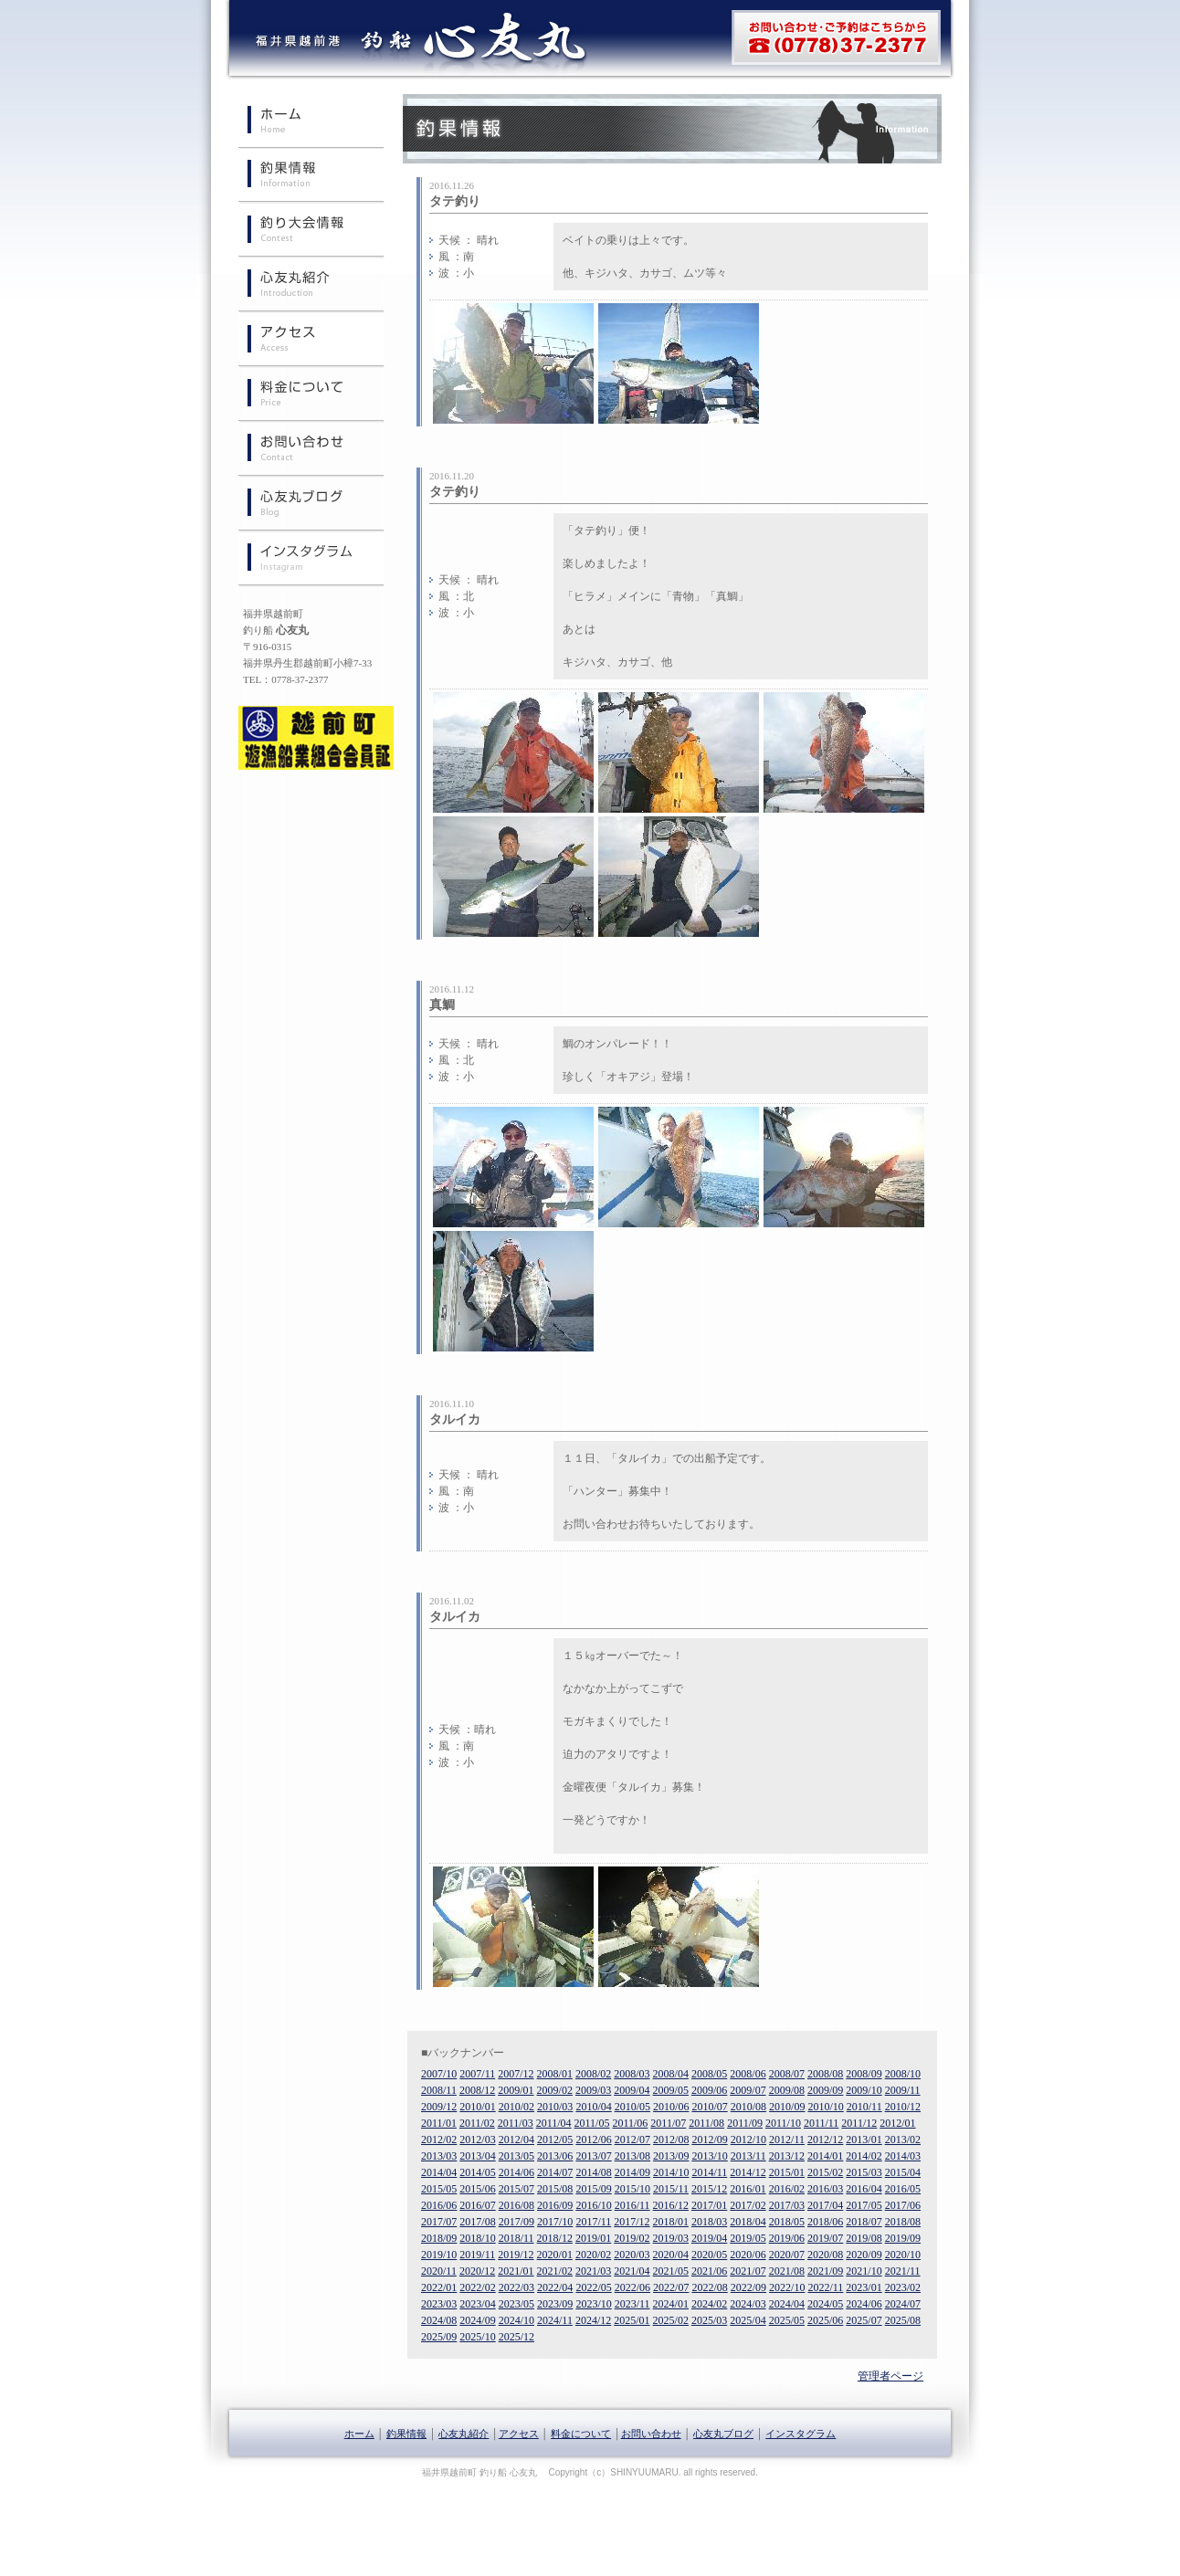 The height and width of the screenshot is (2576, 1180). Describe the element at coordinates (516, 2336) in the screenshot. I see `2025/12` at that location.